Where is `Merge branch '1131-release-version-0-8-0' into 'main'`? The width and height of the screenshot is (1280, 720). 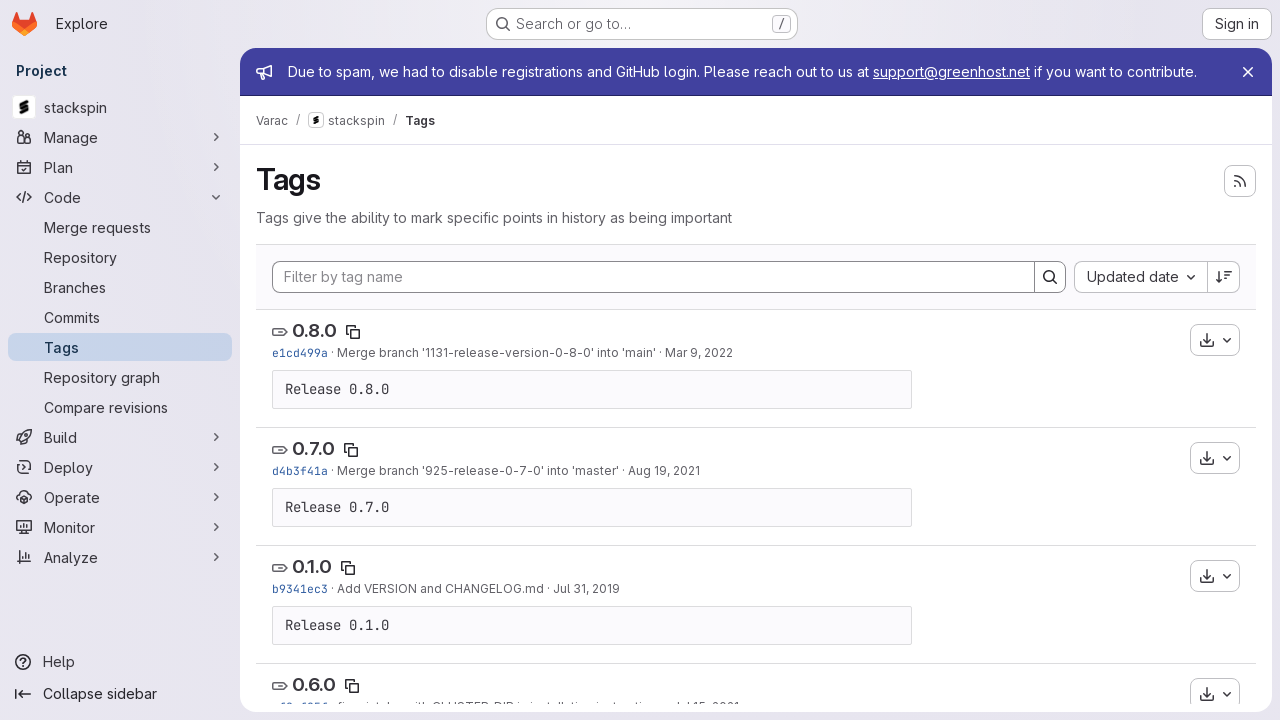
Merge branch '1131-release-version-0-8-0' into 'main' is located at coordinates (496, 352).